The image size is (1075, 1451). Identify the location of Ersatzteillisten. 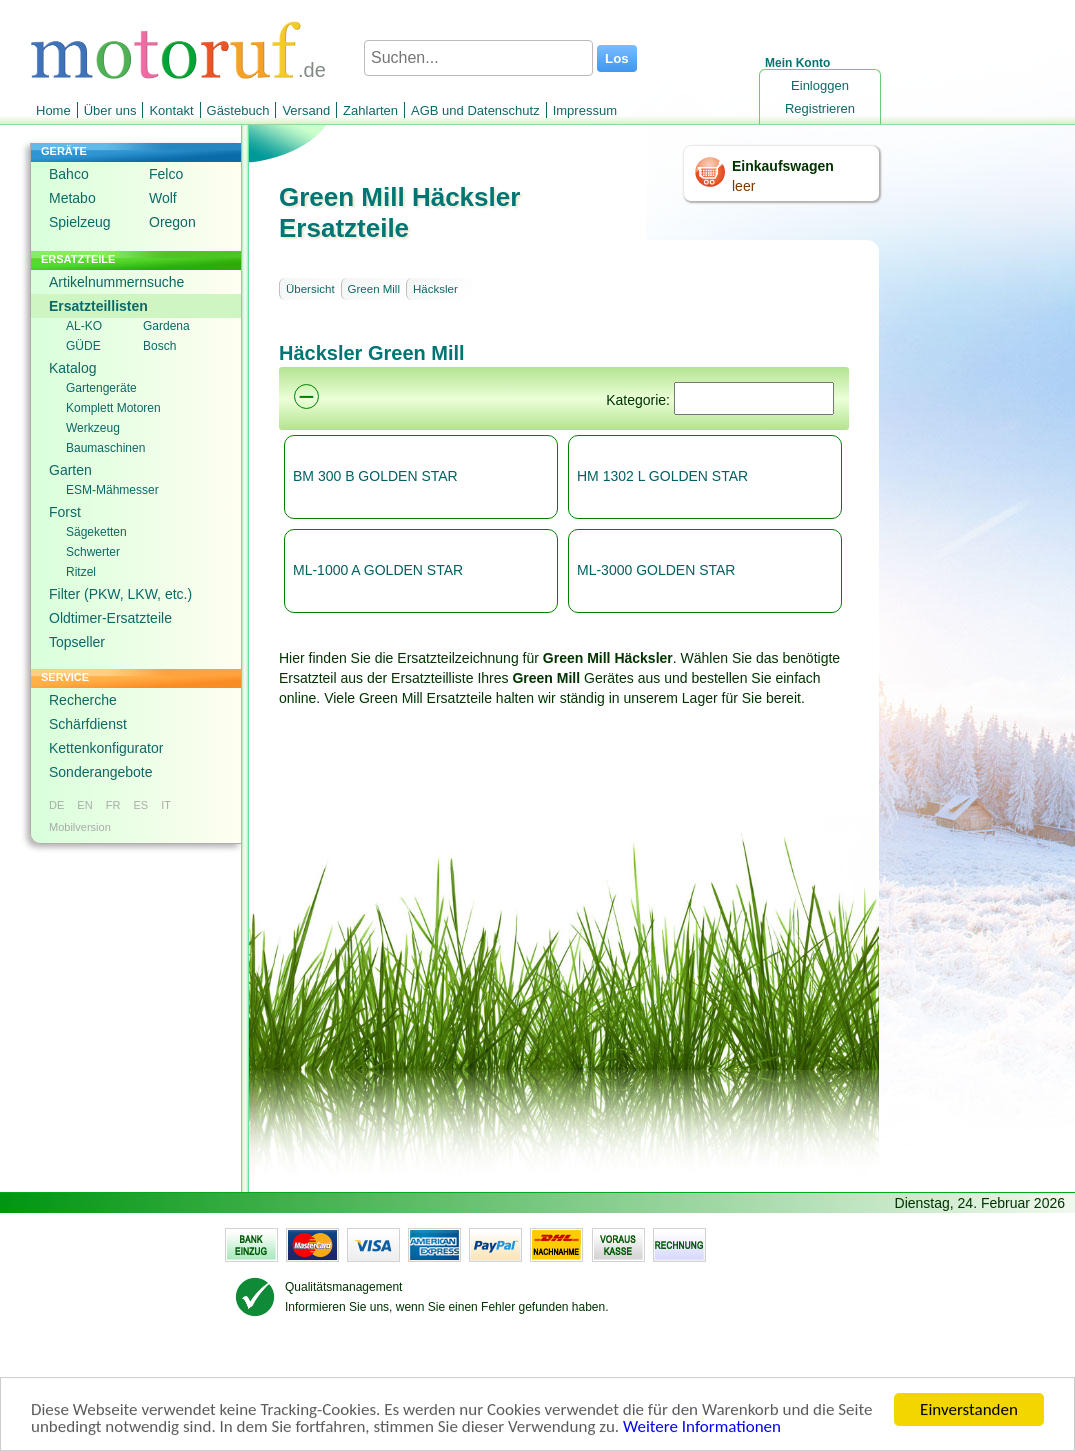
(98, 306).